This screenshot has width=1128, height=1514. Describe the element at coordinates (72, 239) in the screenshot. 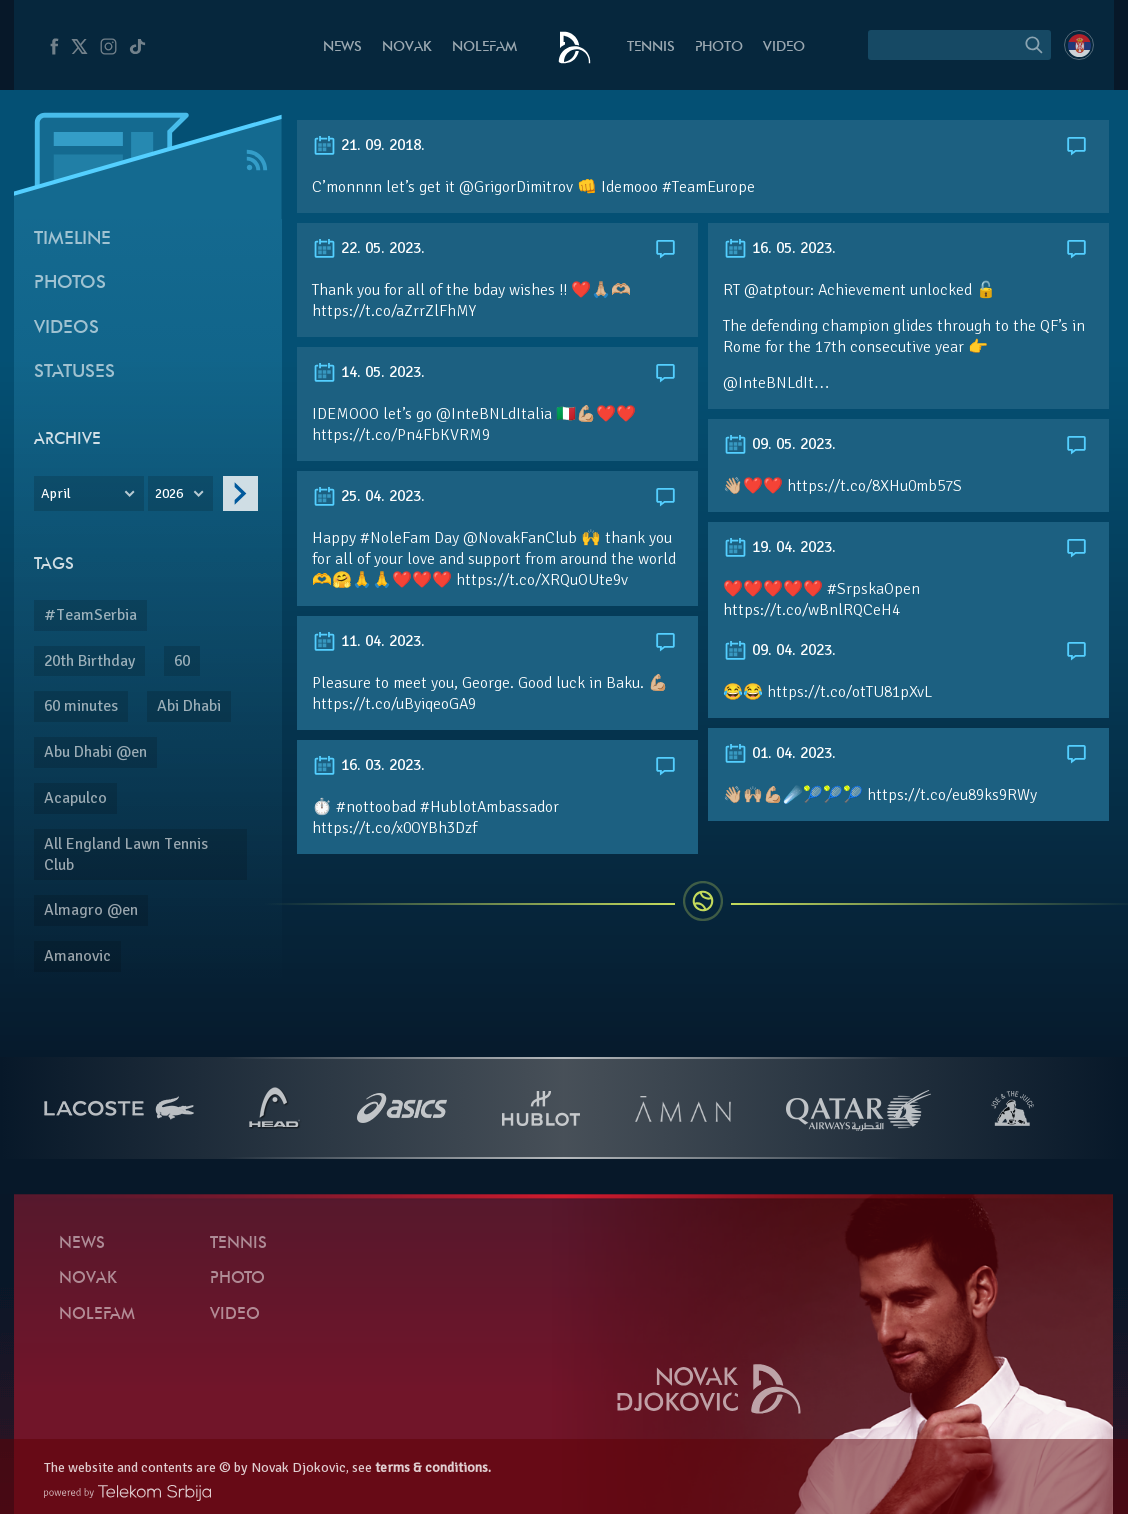

I see `Timeline` at that location.